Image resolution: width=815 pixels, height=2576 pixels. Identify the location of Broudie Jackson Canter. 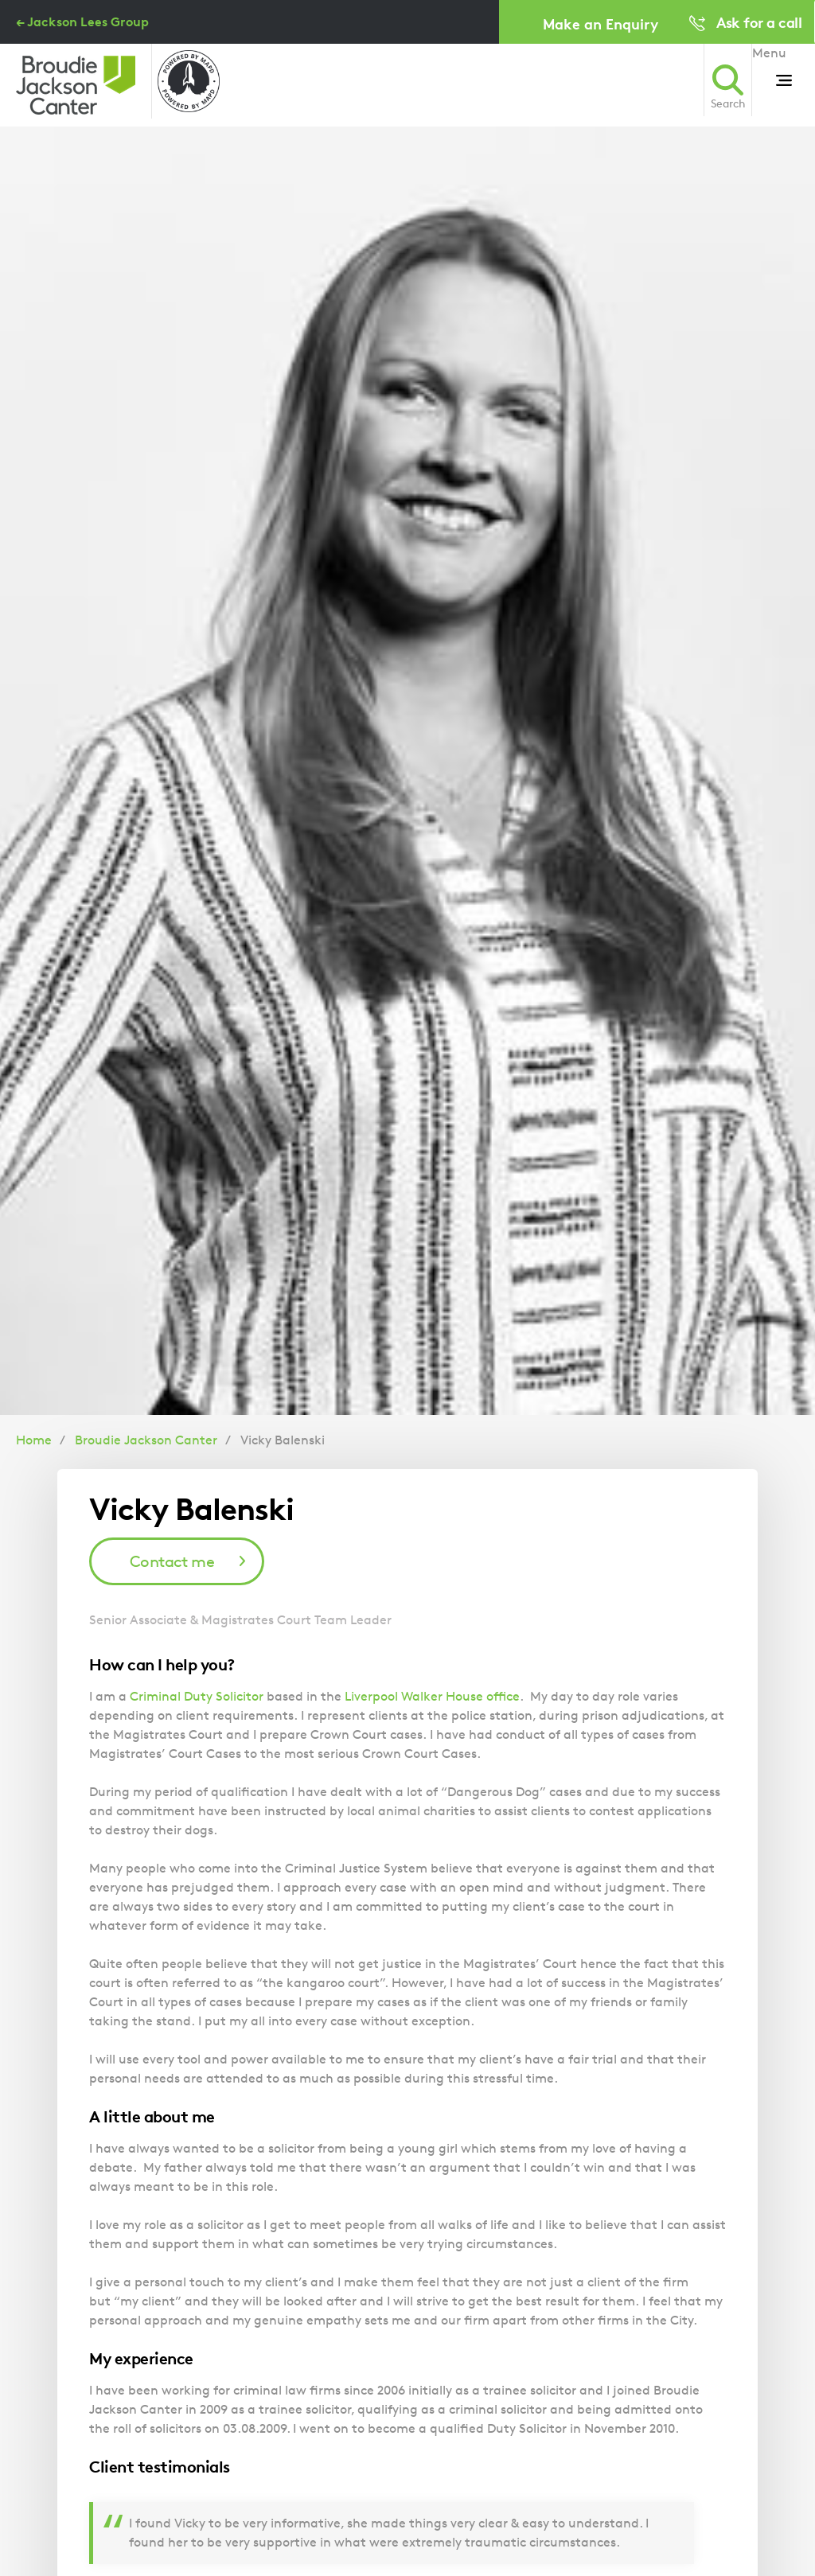
(146, 1440).